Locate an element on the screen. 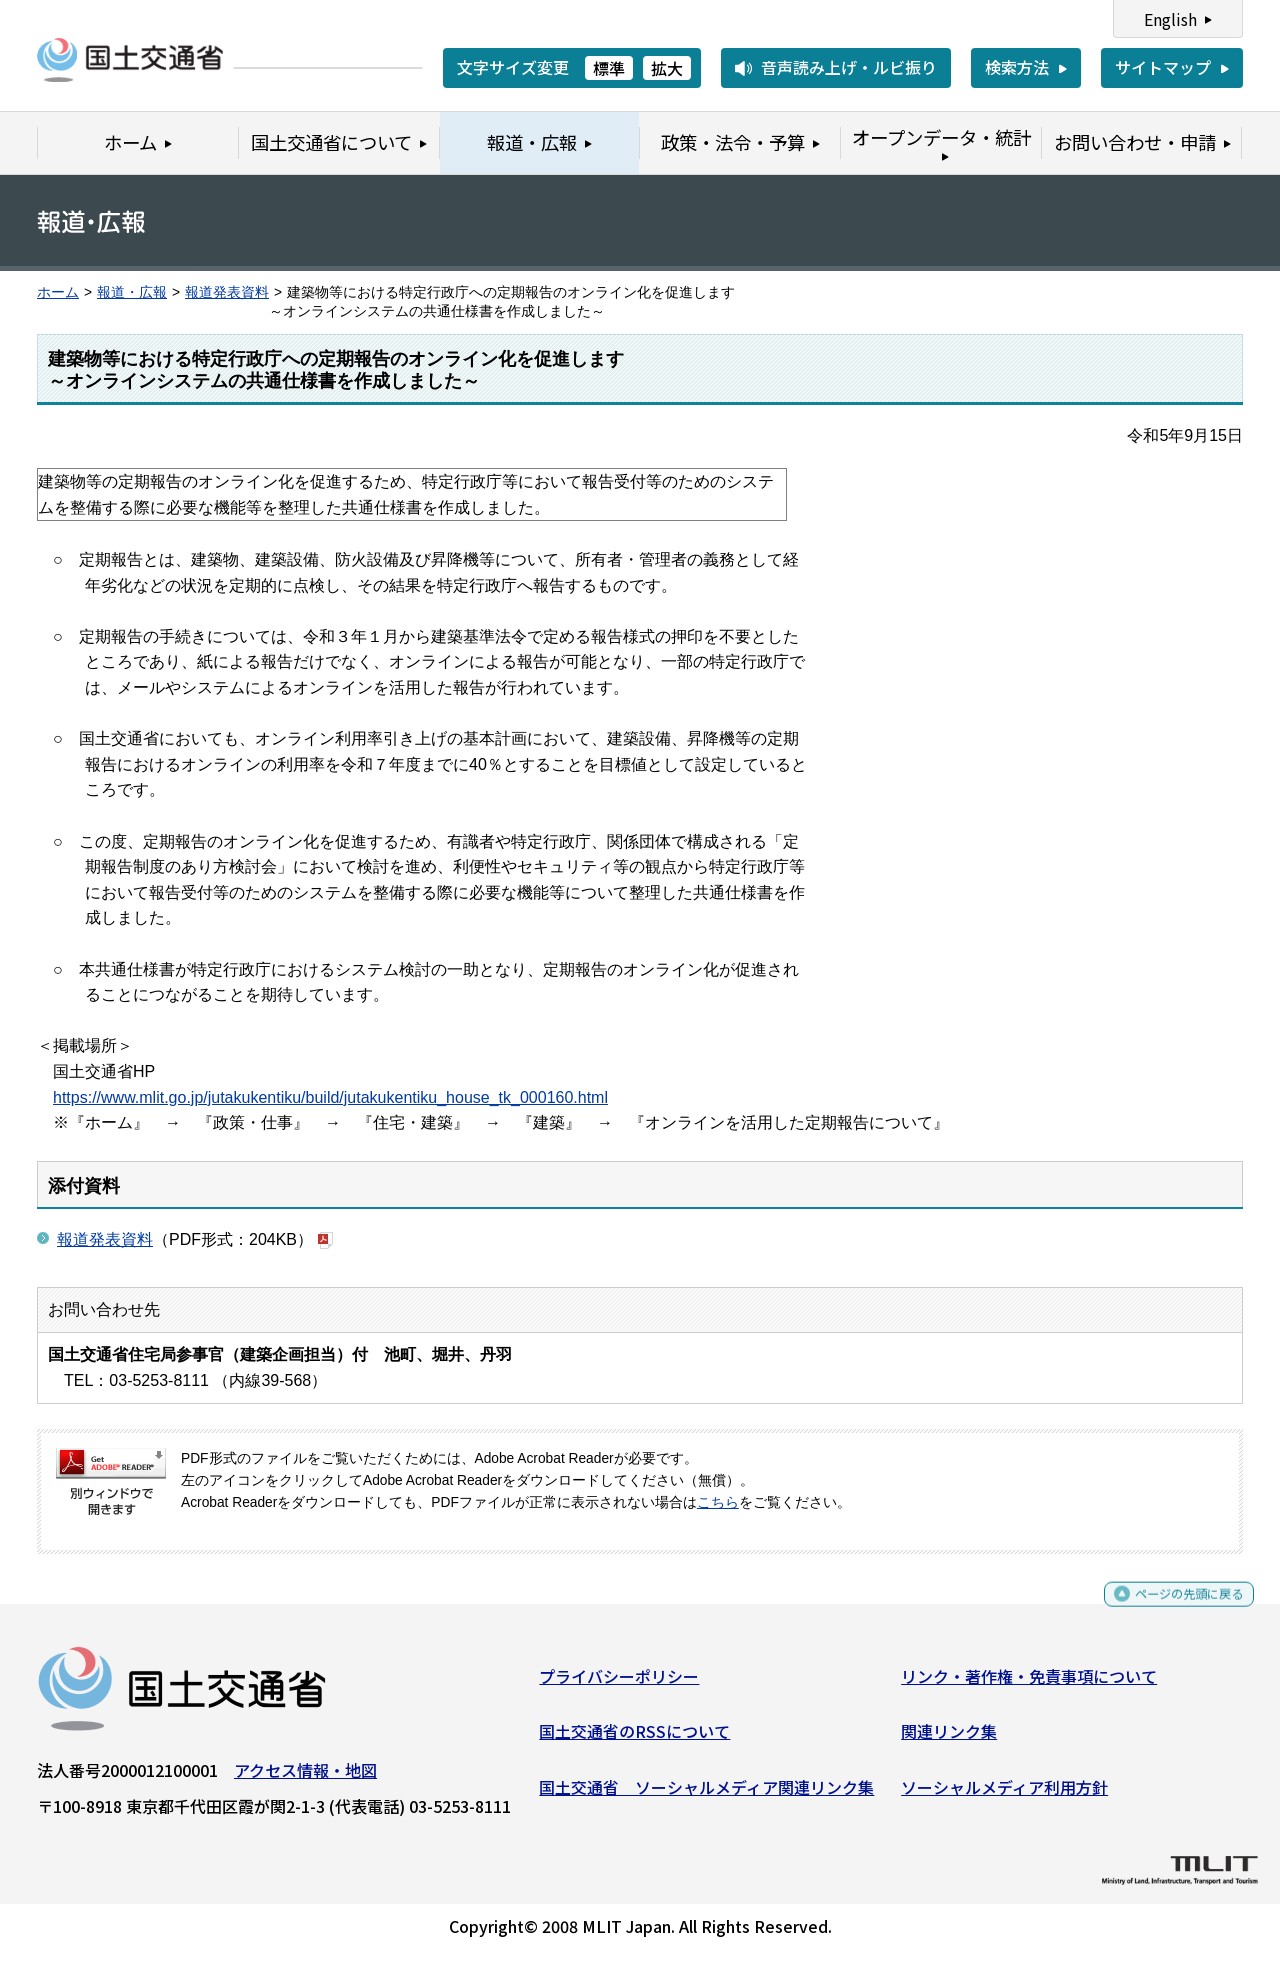  音声読み上げ・ルビ振り is located at coordinates (849, 67).